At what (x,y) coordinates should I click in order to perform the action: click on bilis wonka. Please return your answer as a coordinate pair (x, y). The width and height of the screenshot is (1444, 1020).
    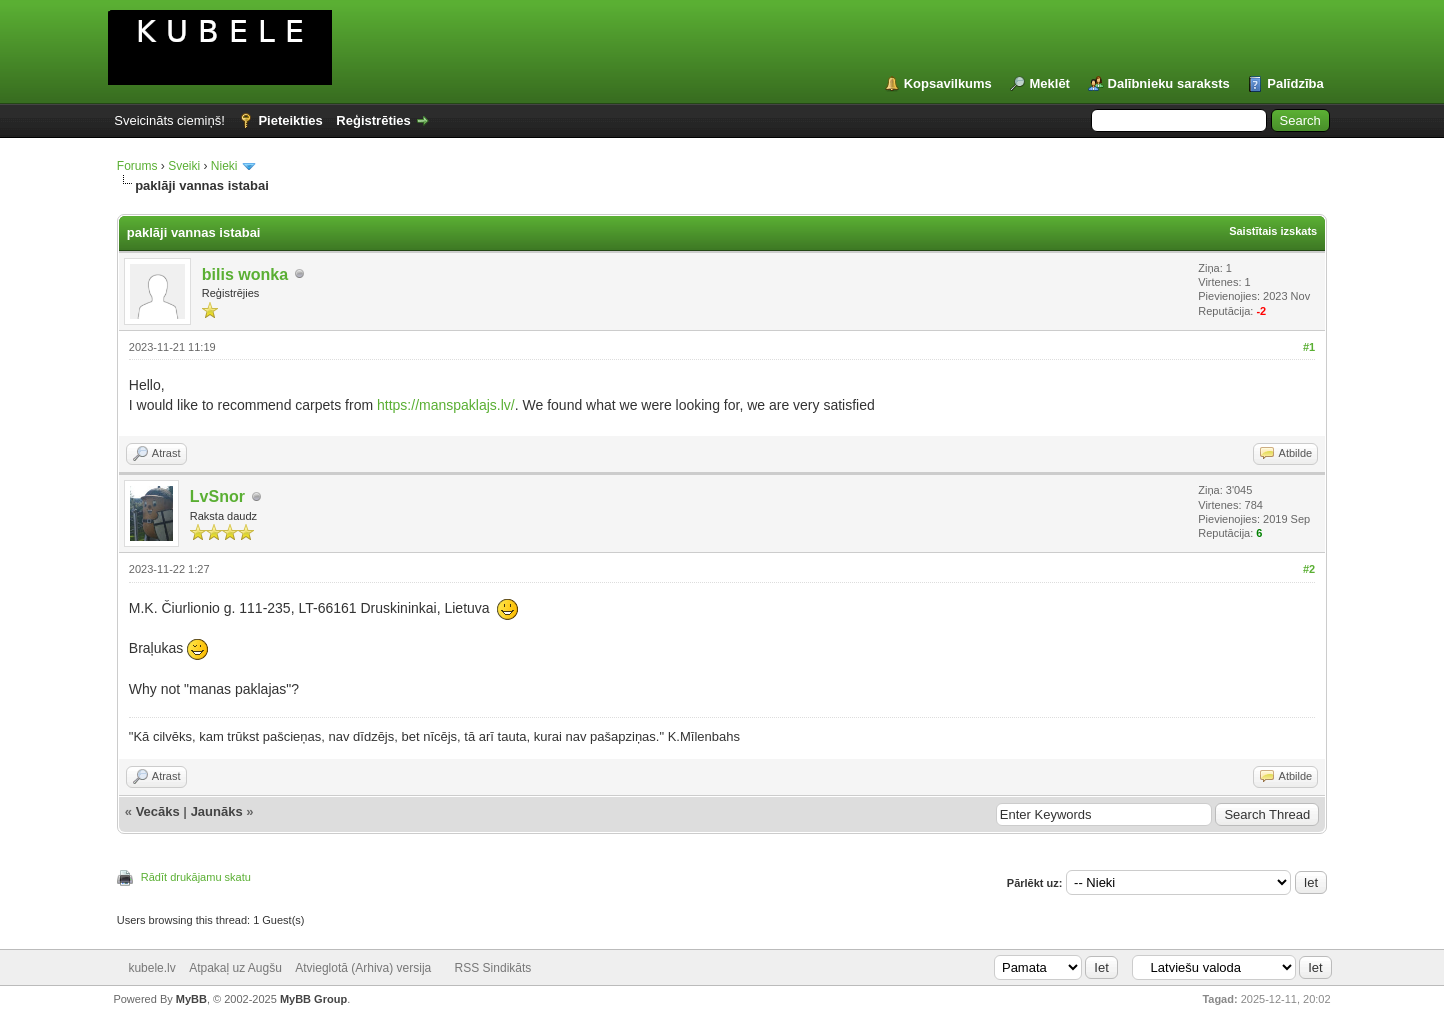
    Looking at the image, I should click on (245, 274).